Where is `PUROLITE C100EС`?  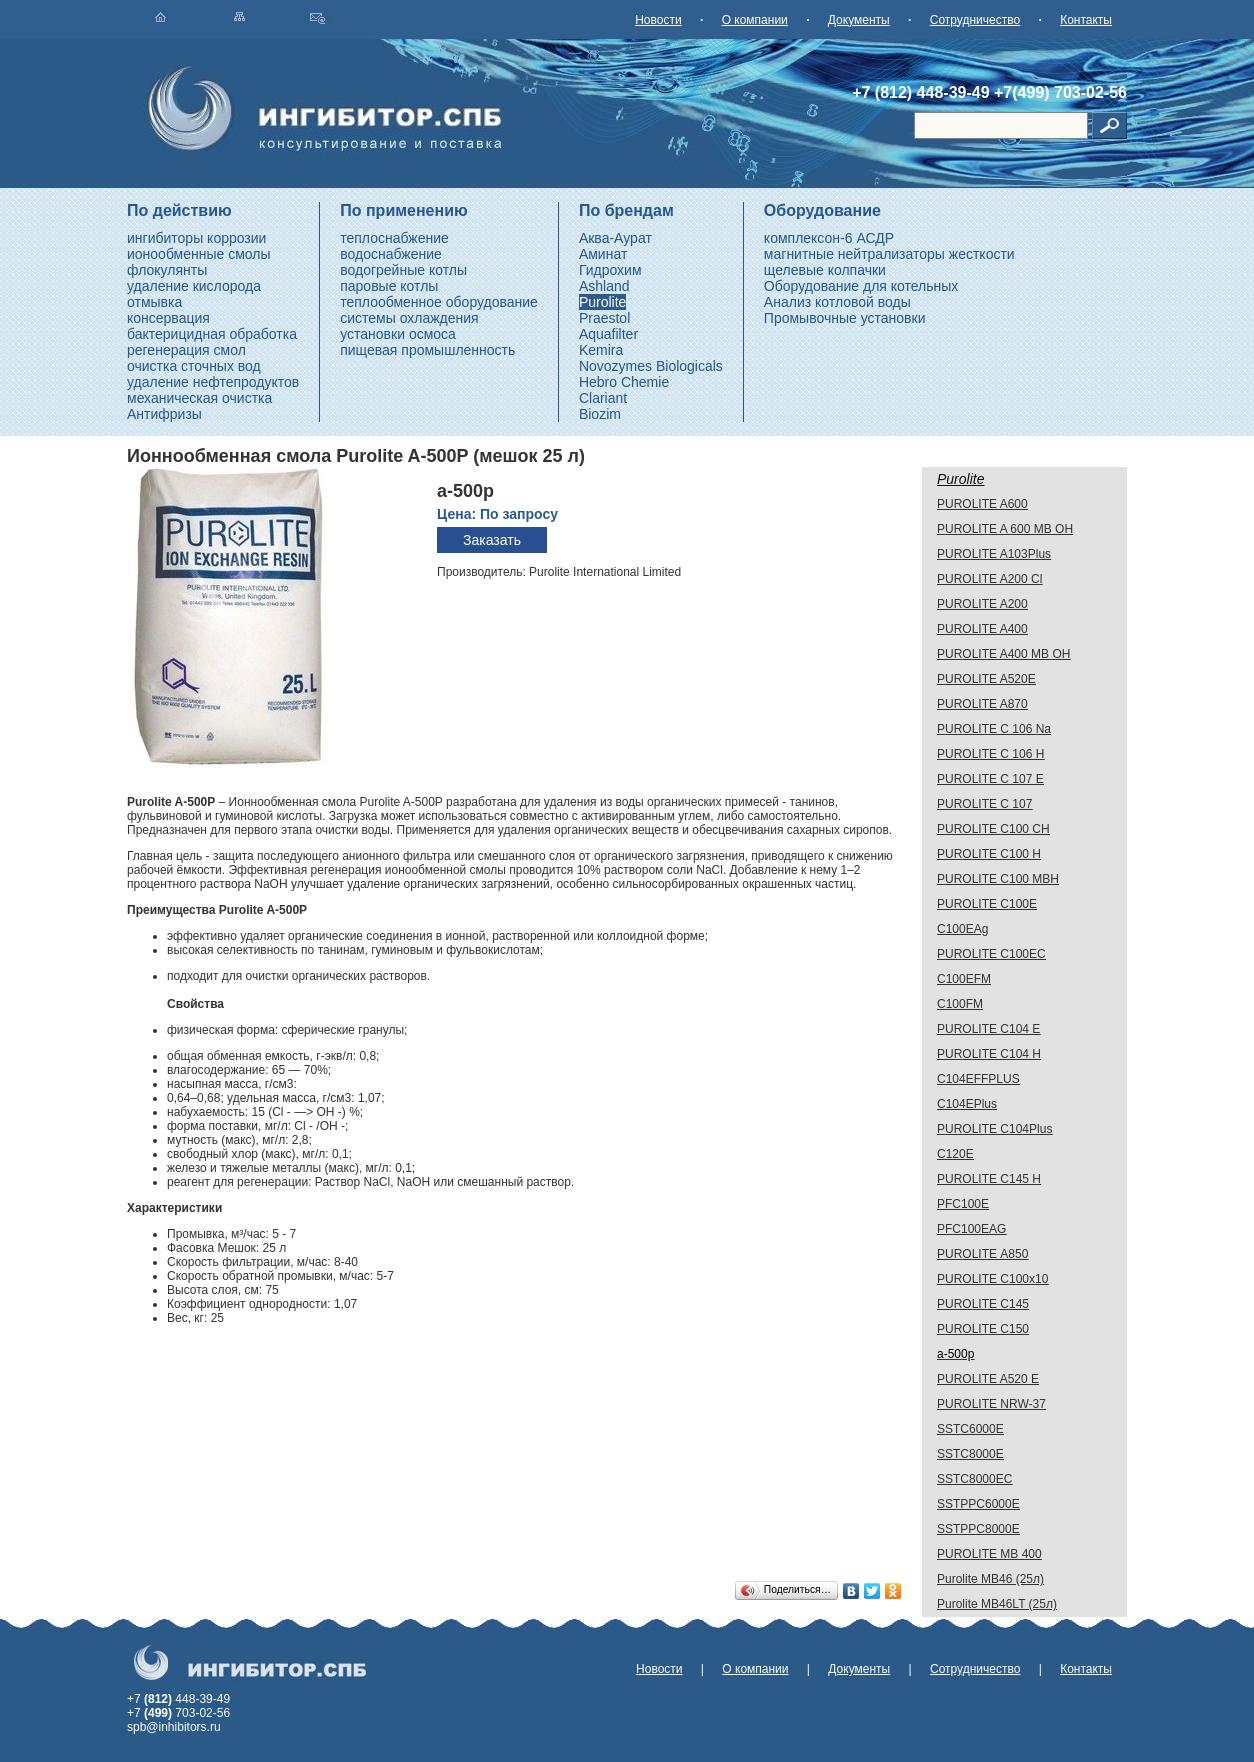 PUROLITE C100EС is located at coordinates (991, 954).